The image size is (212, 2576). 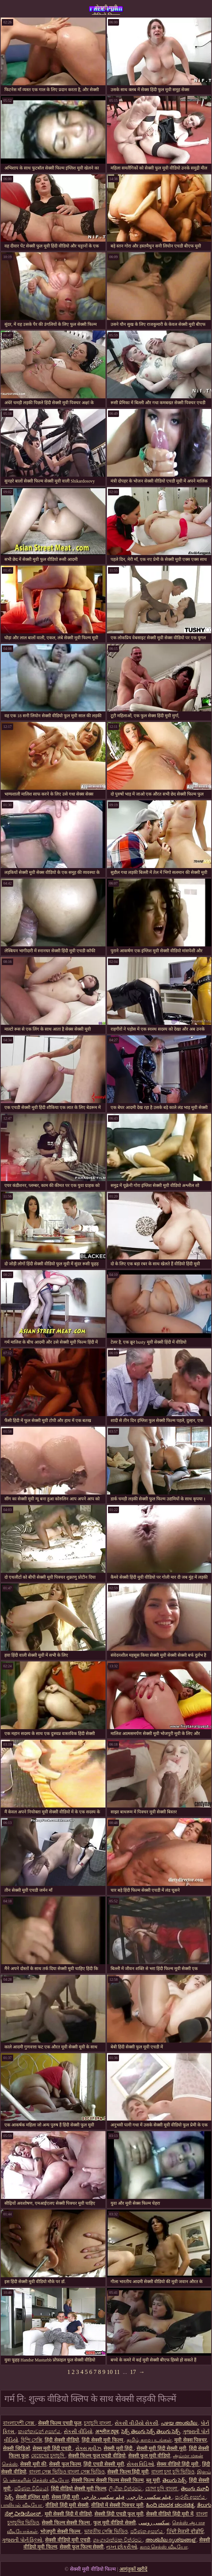 What do you see at coordinates (65, 2464) in the screenshot?
I see `सेक्सी फुल फिल्म` at bounding box center [65, 2464].